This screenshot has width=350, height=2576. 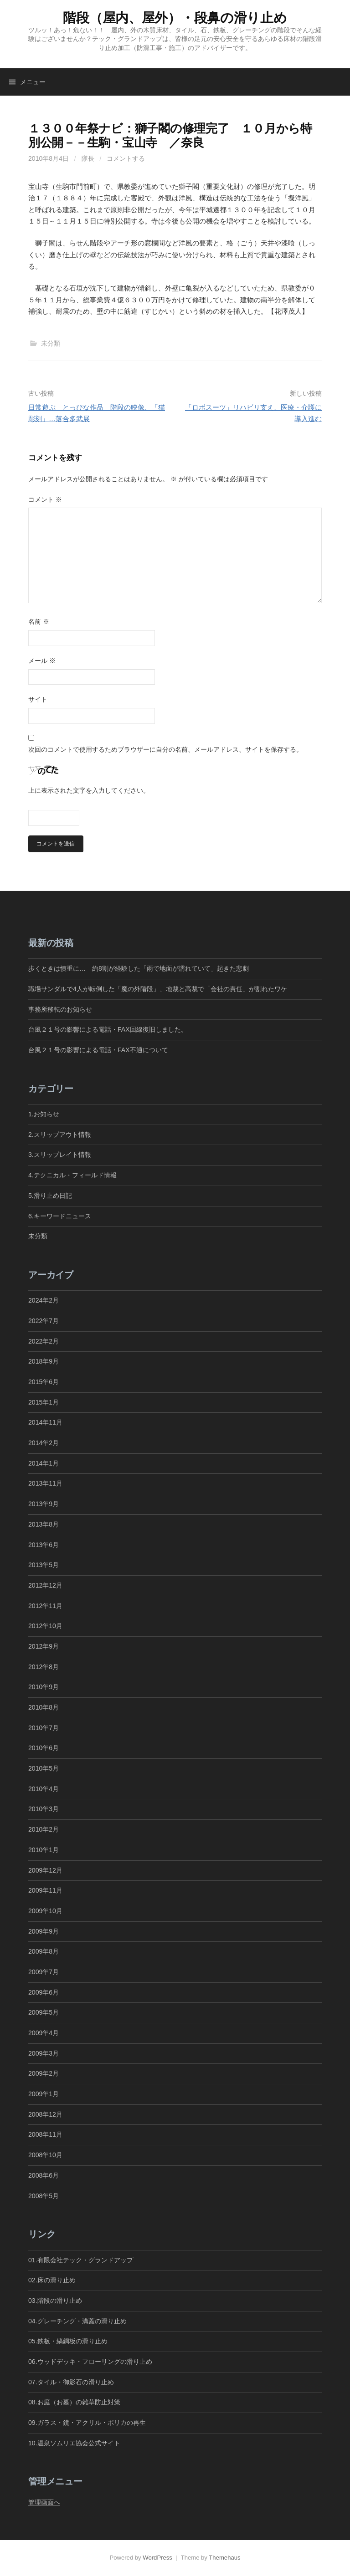 What do you see at coordinates (59, 1216) in the screenshot?
I see `6.キーワードニュース` at bounding box center [59, 1216].